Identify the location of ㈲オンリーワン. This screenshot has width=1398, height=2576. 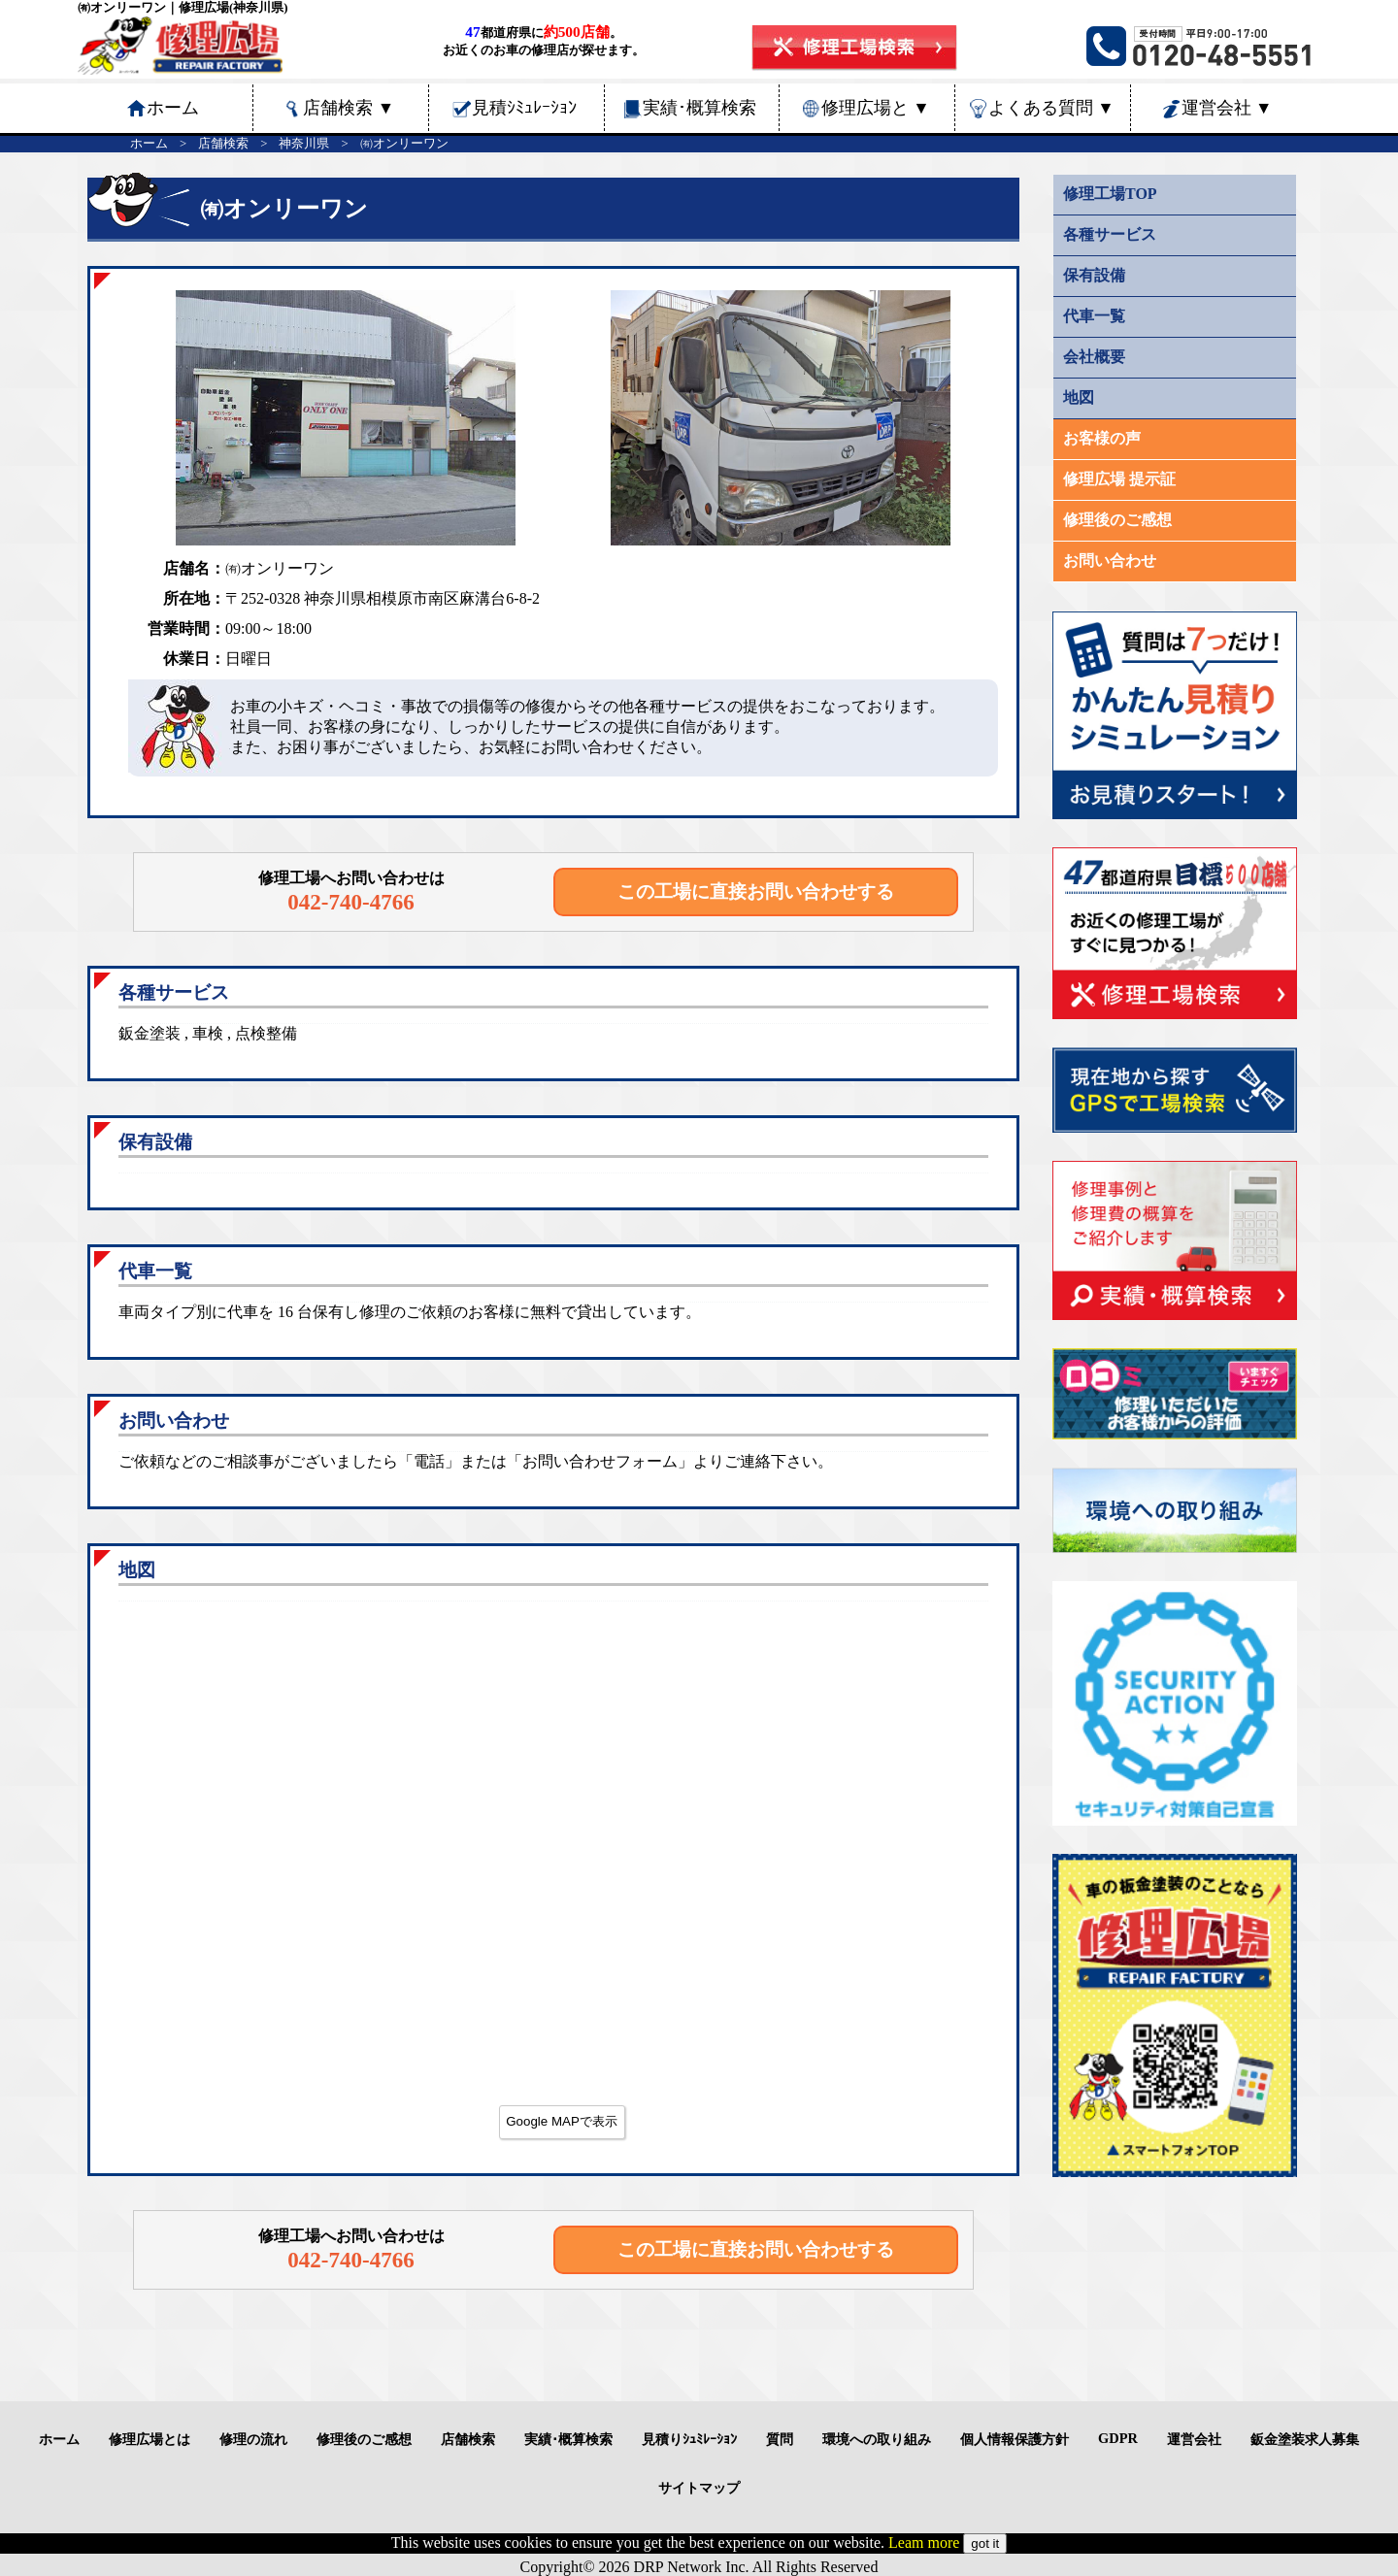
(404, 143).